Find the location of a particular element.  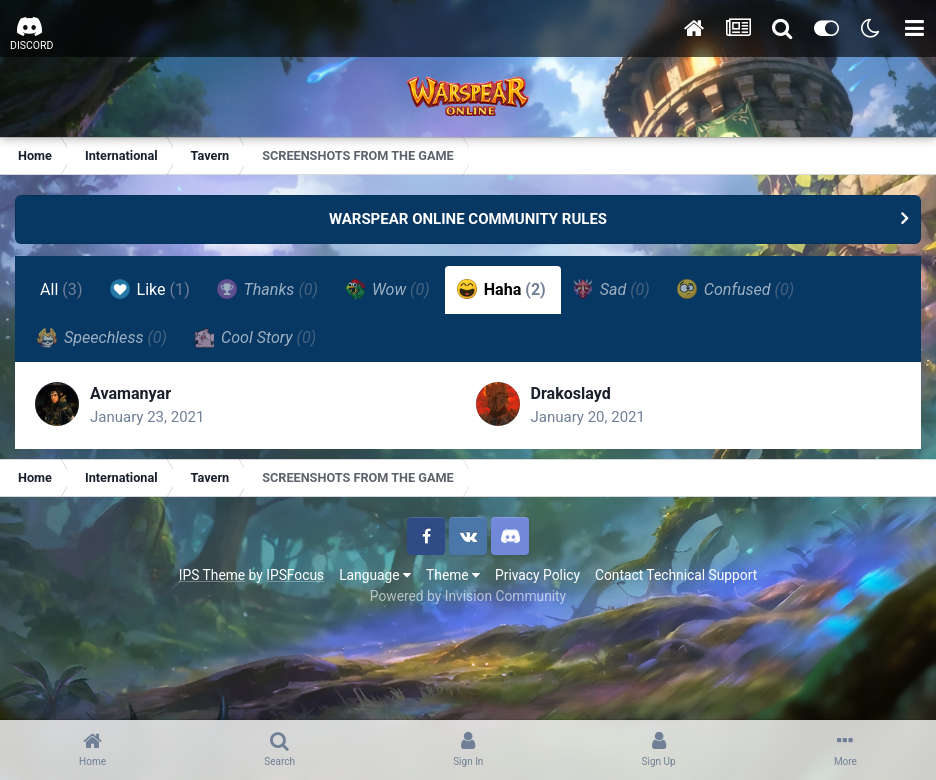

Theme is located at coordinates (453, 575).